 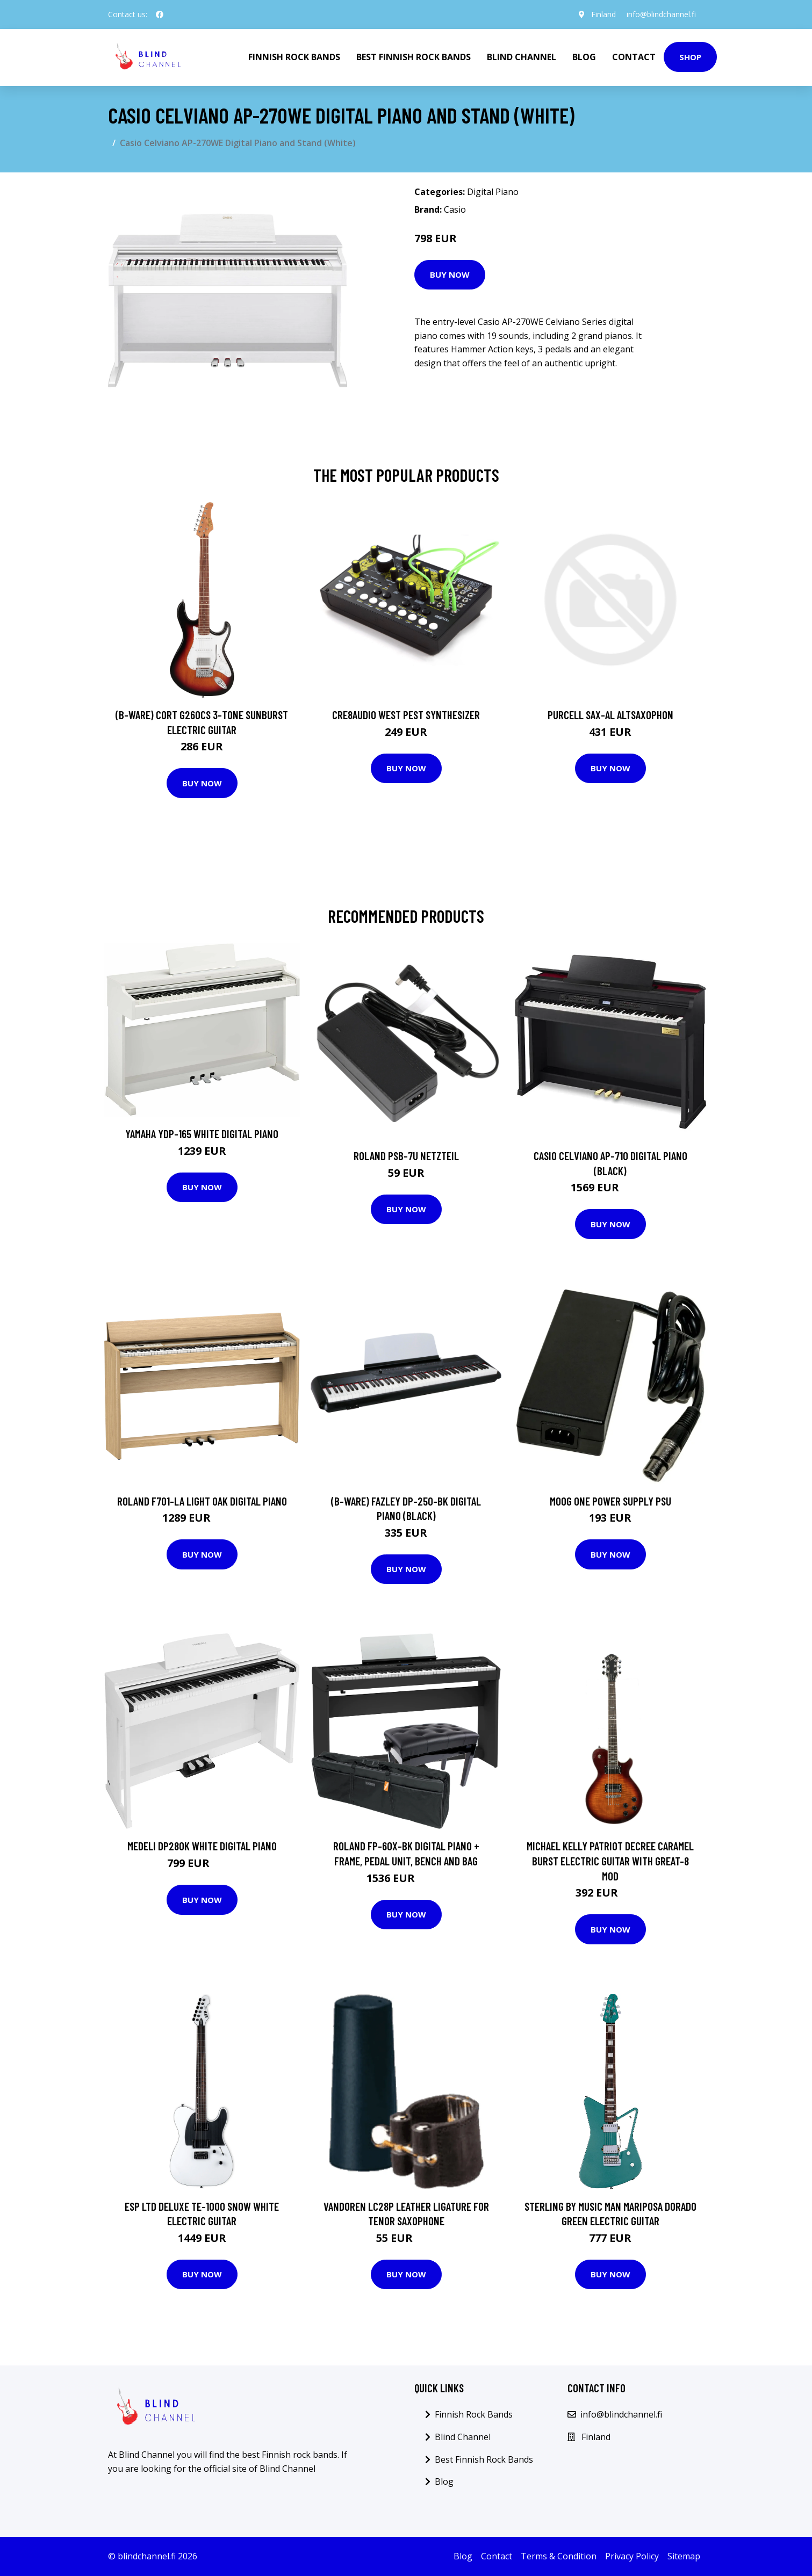 What do you see at coordinates (690, 57) in the screenshot?
I see `Shop` at bounding box center [690, 57].